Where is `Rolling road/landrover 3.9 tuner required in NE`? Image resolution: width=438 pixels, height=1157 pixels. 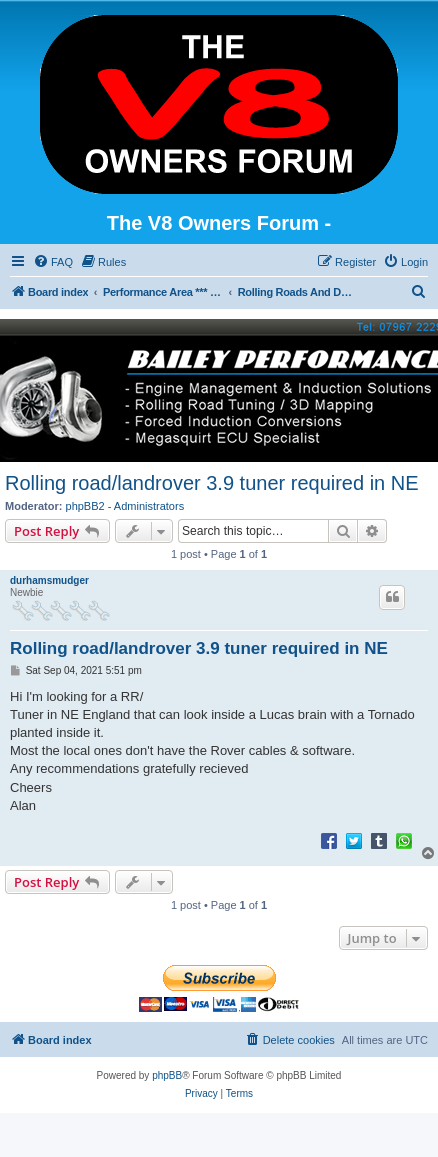 Rolling road/landrover 3.9 tuner required in NE is located at coordinates (212, 483).